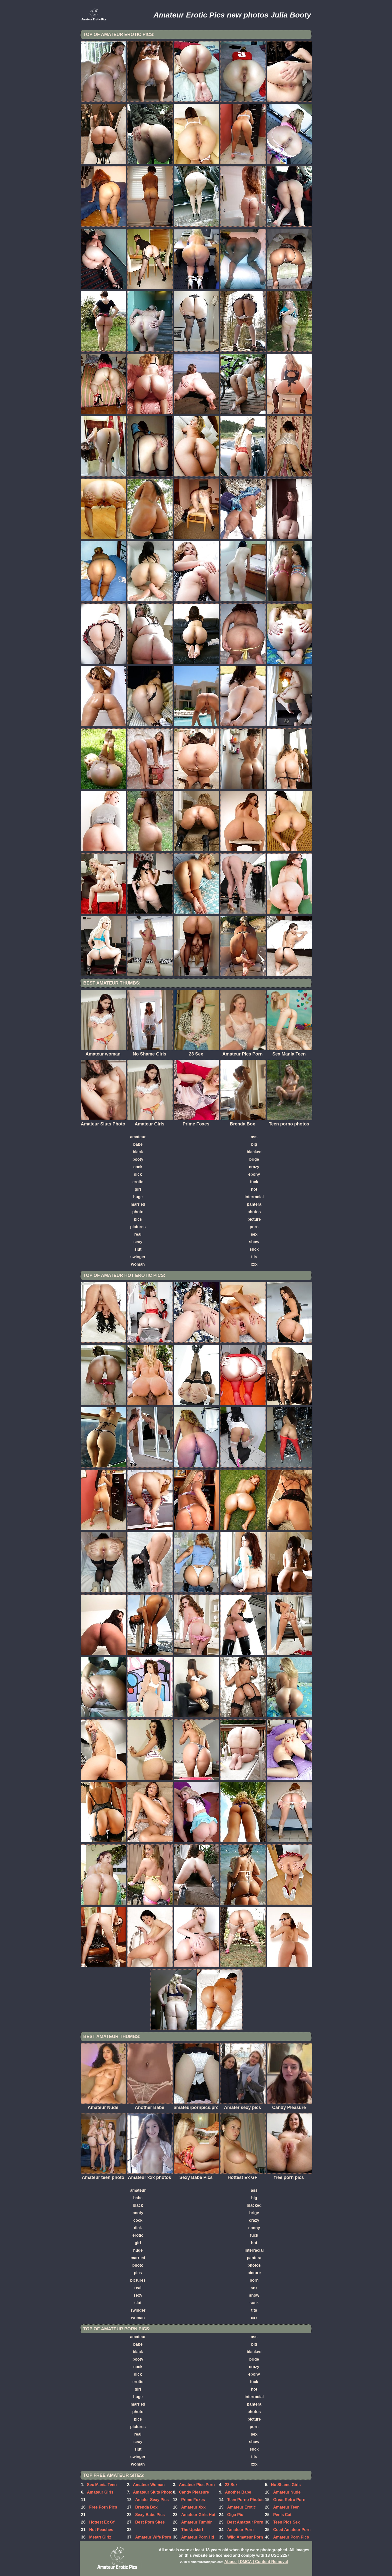 The image size is (392, 2576). I want to click on pictures, so click(138, 1227).